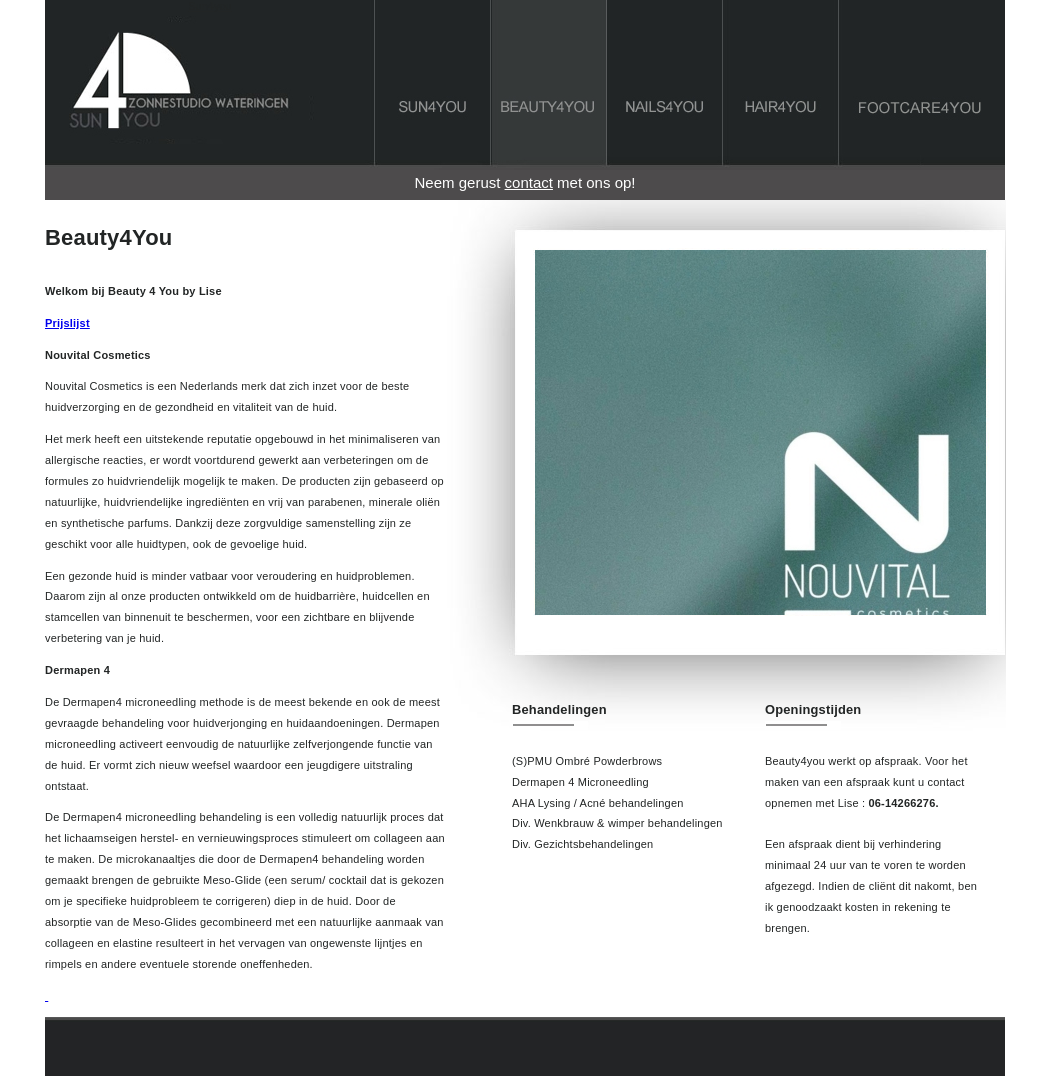 This screenshot has height=1076, width=1050. What do you see at coordinates (781, 89) in the screenshot?
I see `Hair4You Wateringen` at bounding box center [781, 89].